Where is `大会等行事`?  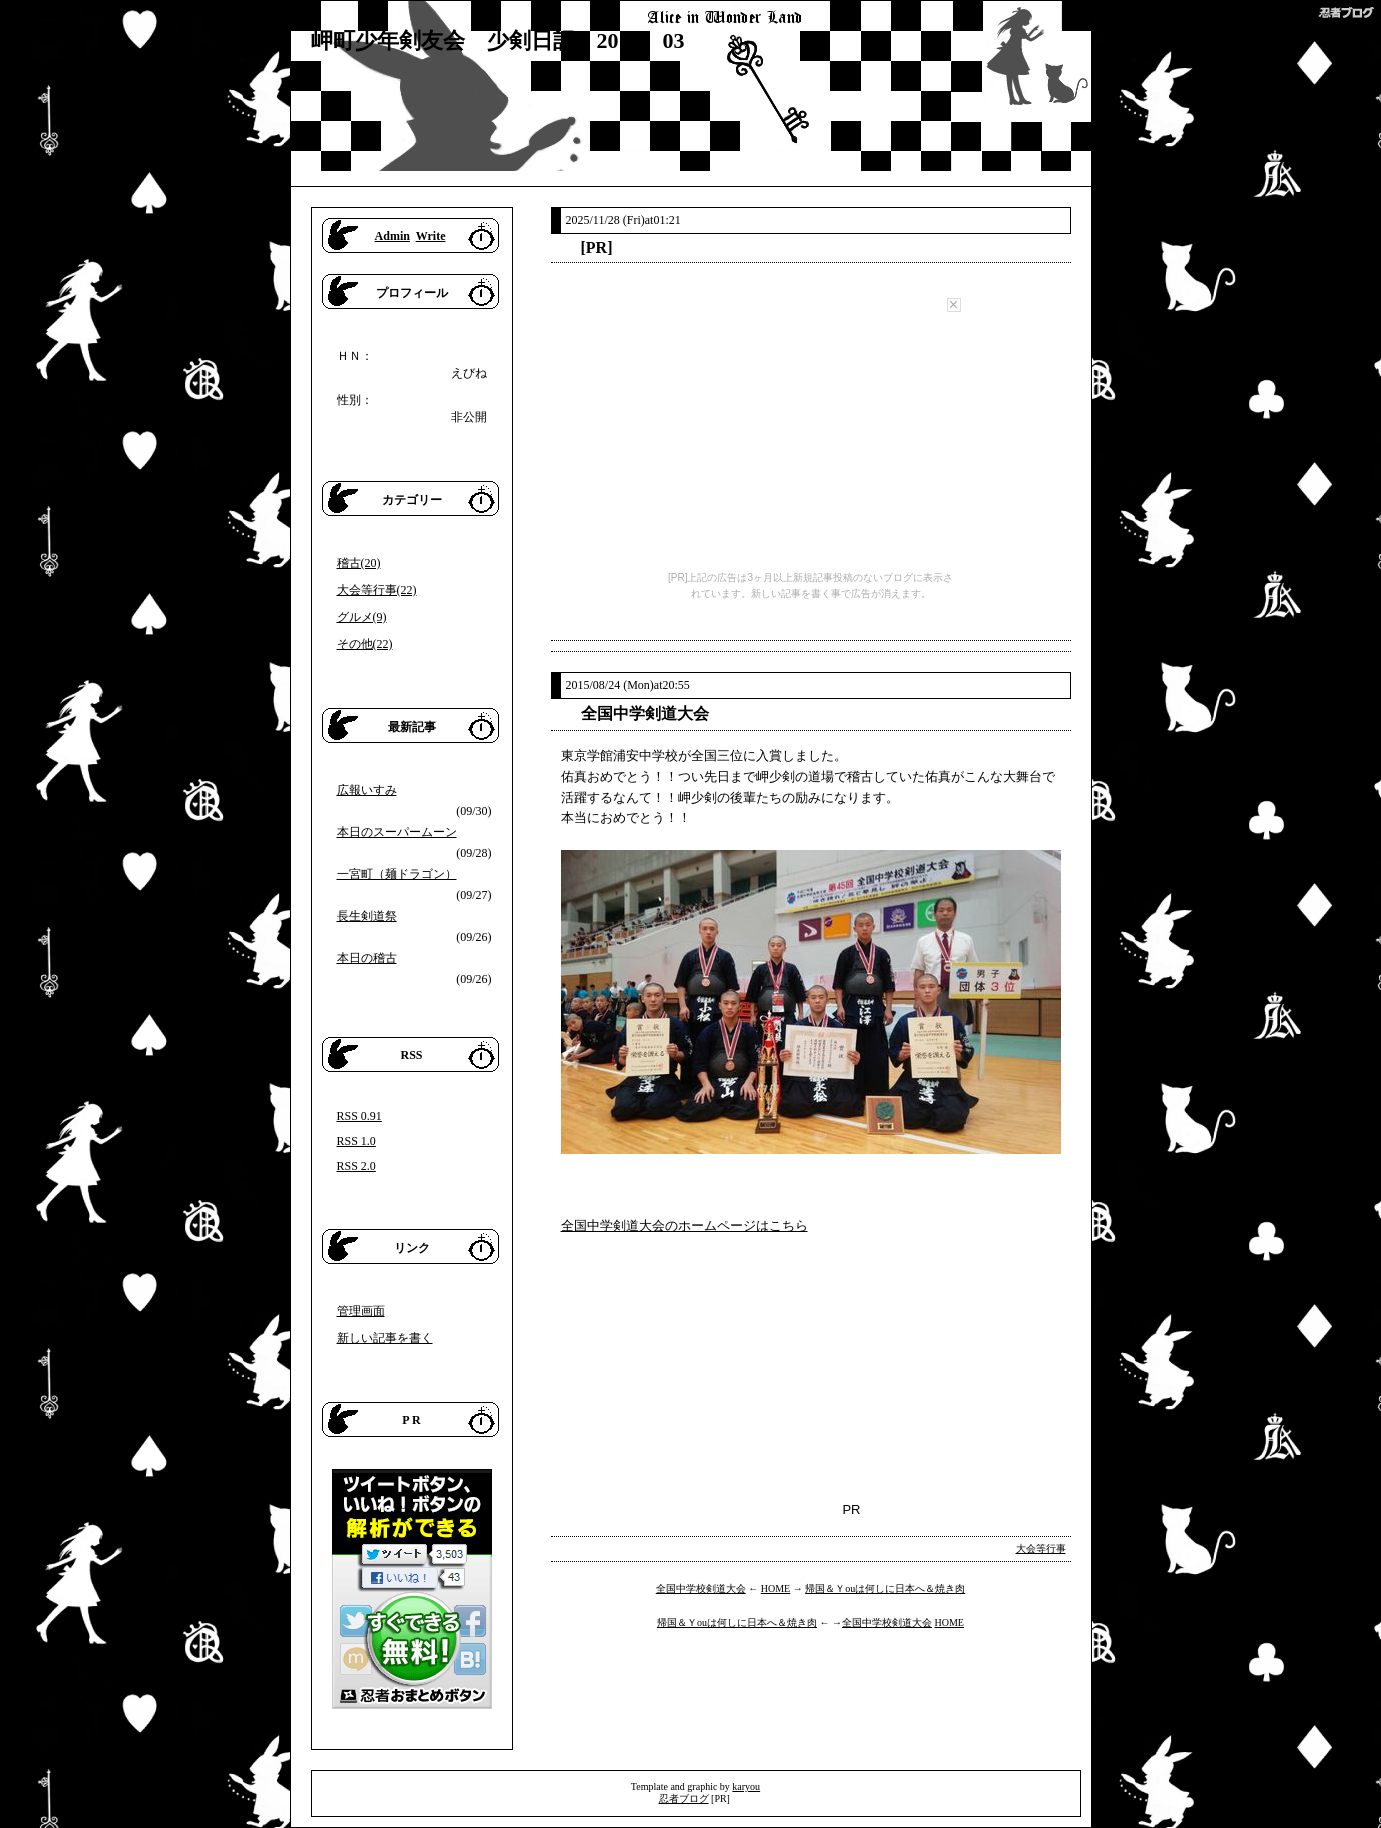
大会等行事 is located at coordinates (1041, 1548).